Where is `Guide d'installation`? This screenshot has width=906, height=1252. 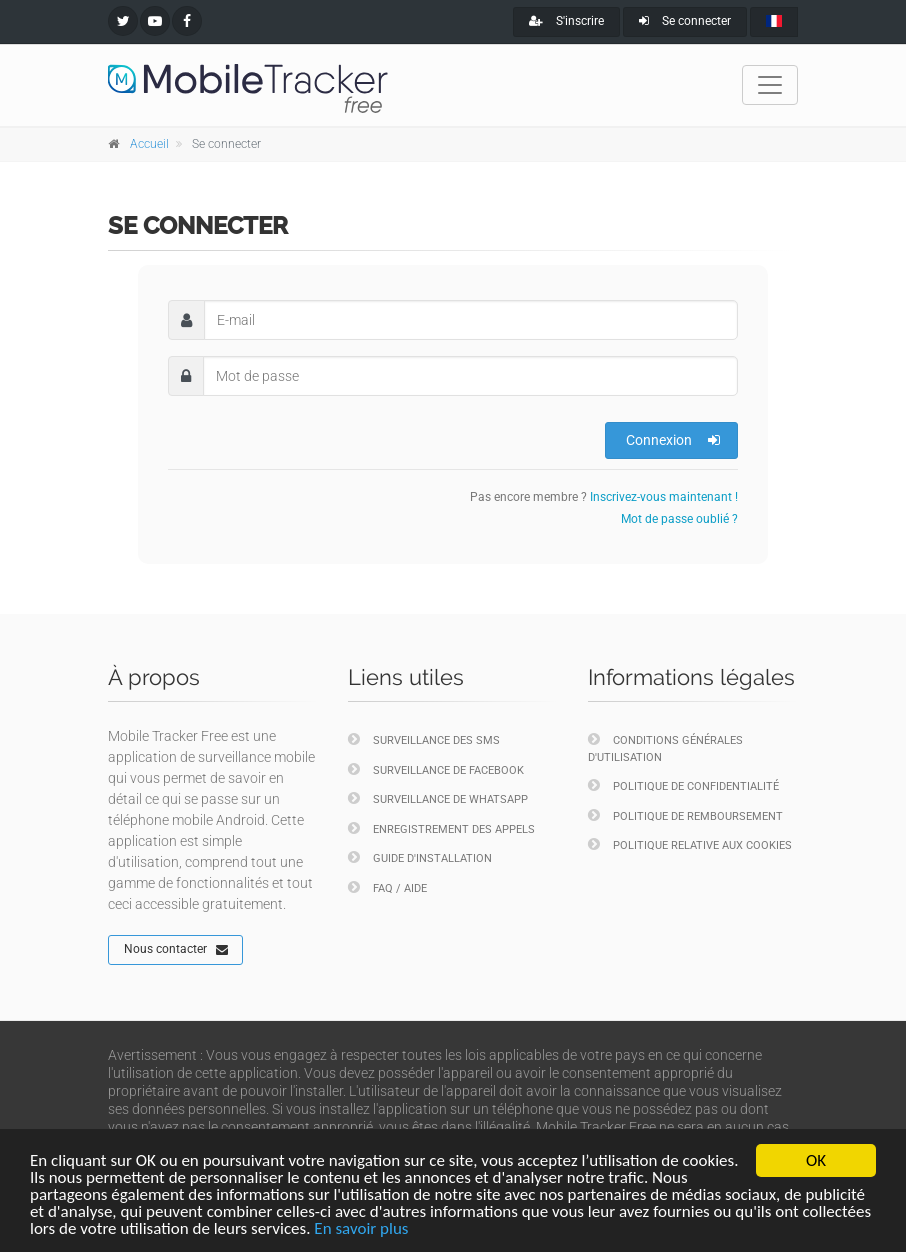
Guide d'installation is located at coordinates (420, 857).